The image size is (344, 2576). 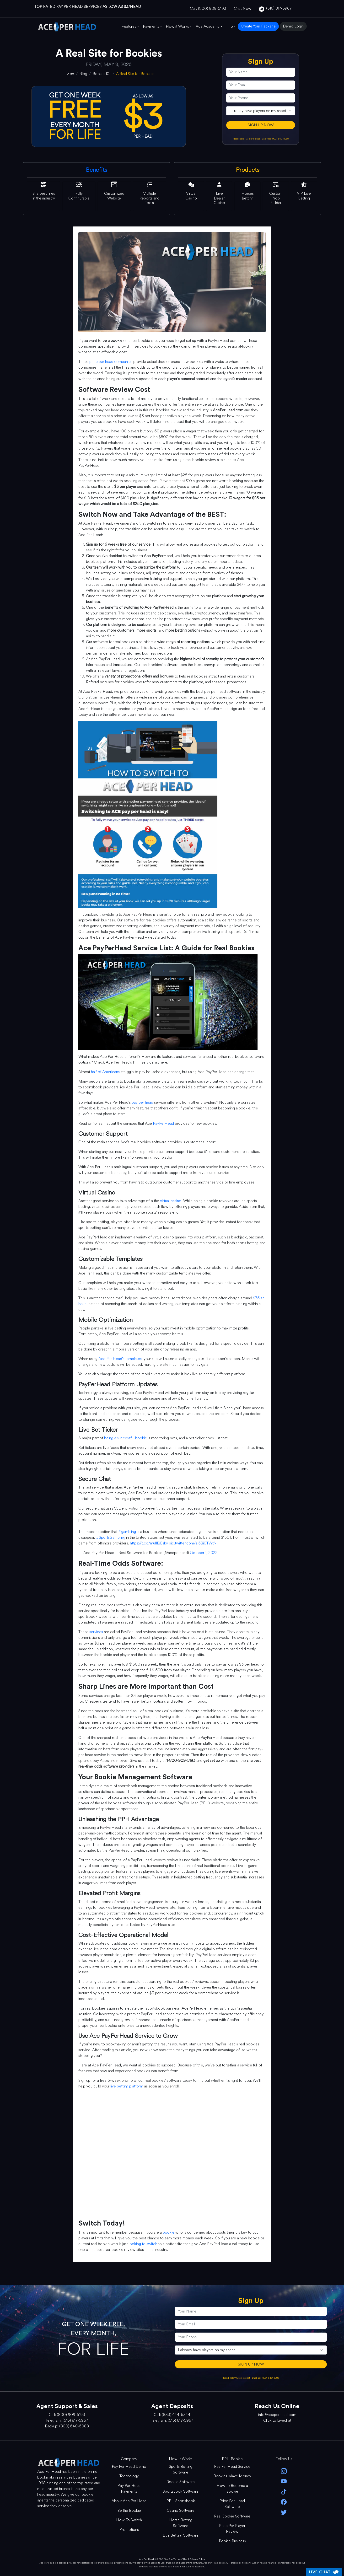 I want to click on Technology, so click(x=129, y=2476).